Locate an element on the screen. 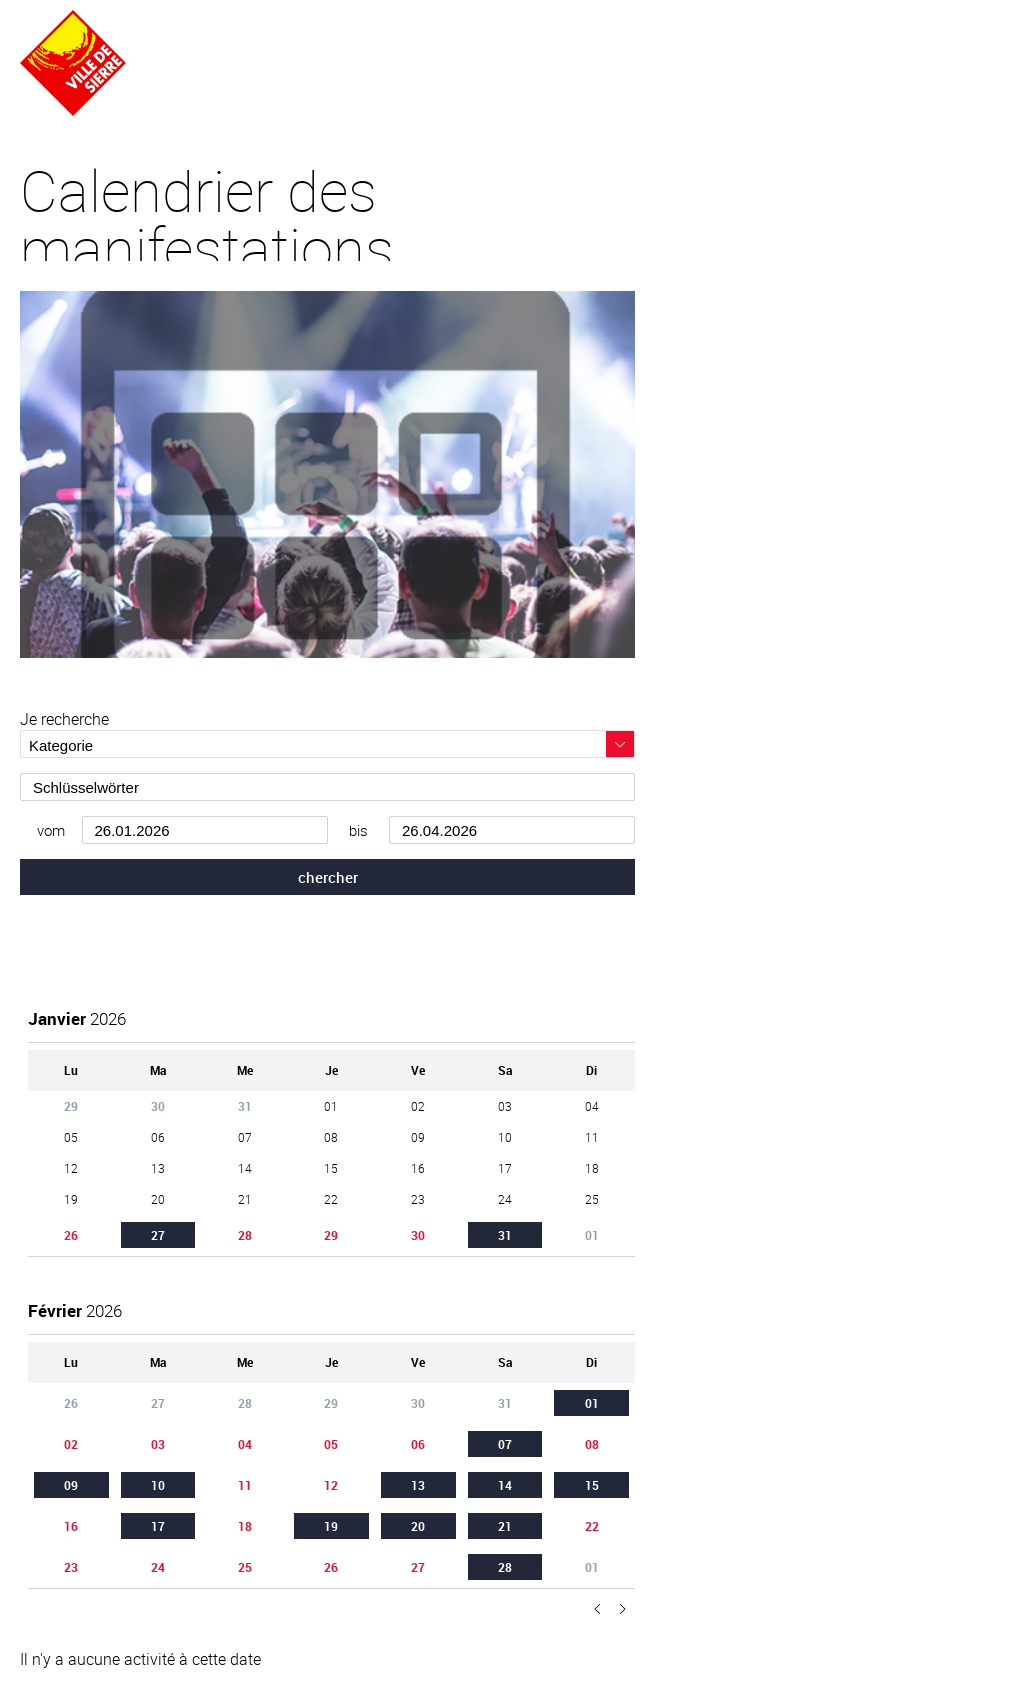 The image size is (1024, 1690). 15 is located at coordinates (592, 1485).